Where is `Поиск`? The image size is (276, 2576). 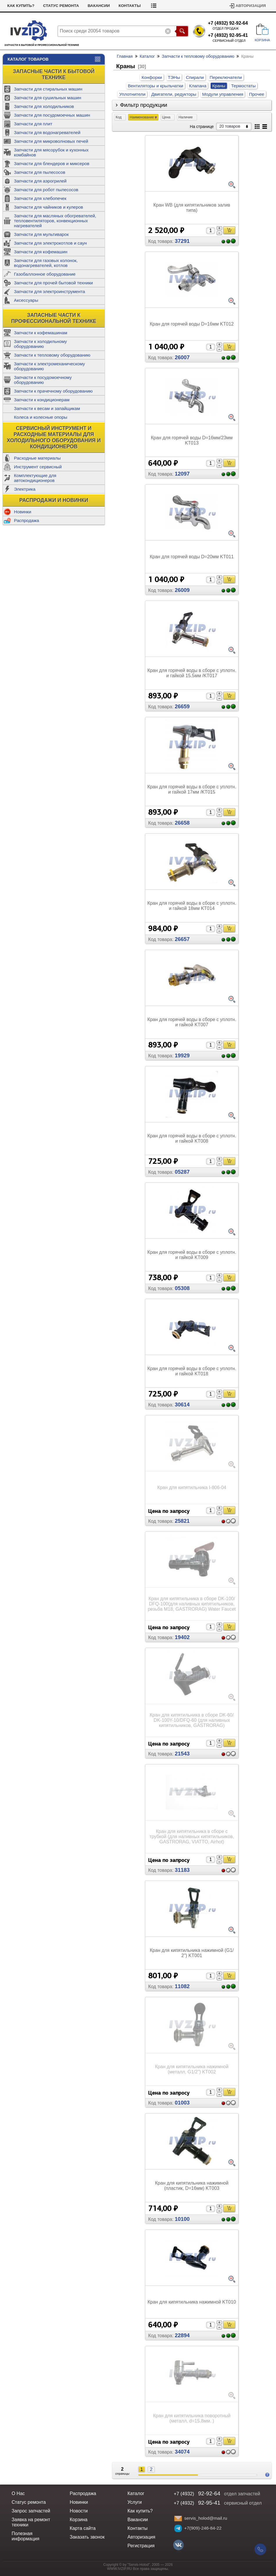
Поиск is located at coordinates (182, 31).